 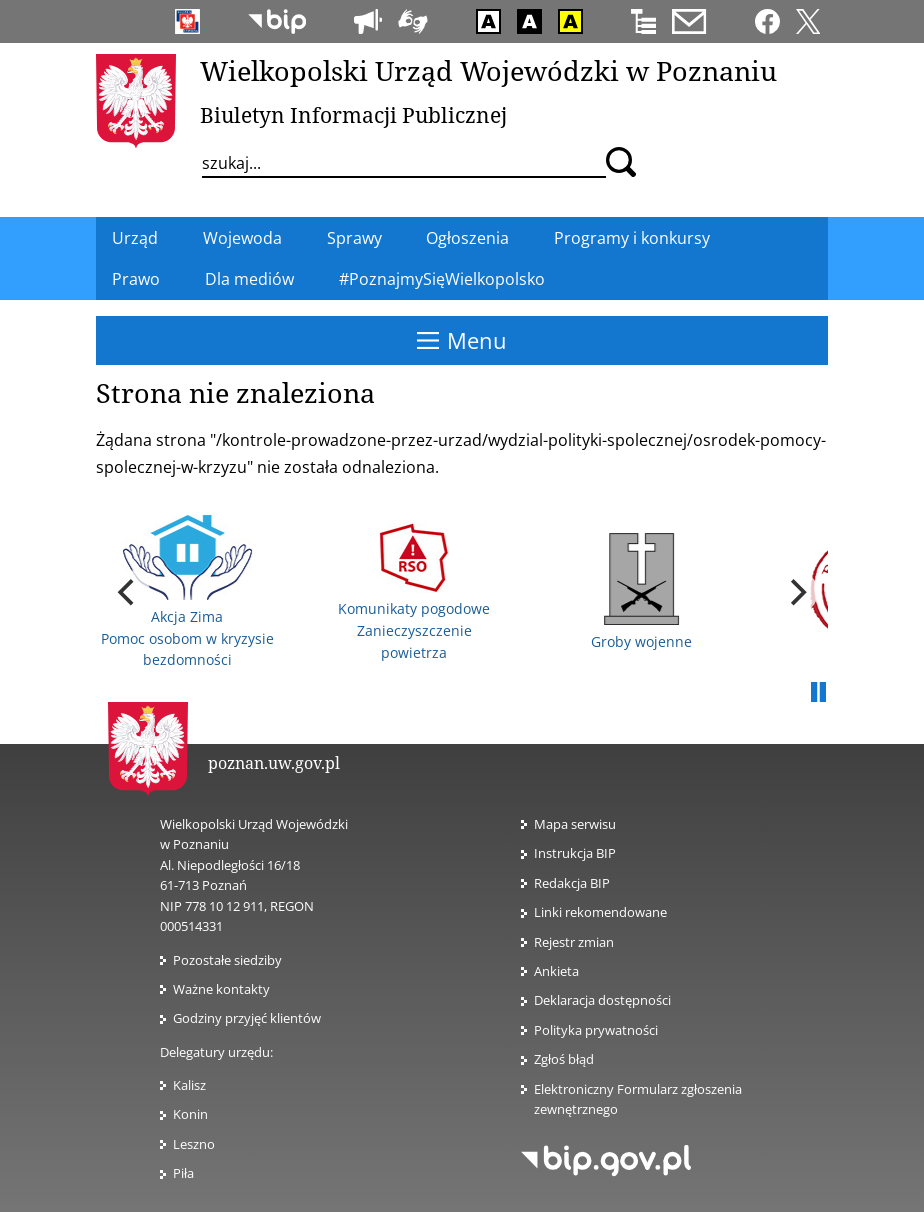 What do you see at coordinates (190, 1114) in the screenshot?
I see `Konin` at bounding box center [190, 1114].